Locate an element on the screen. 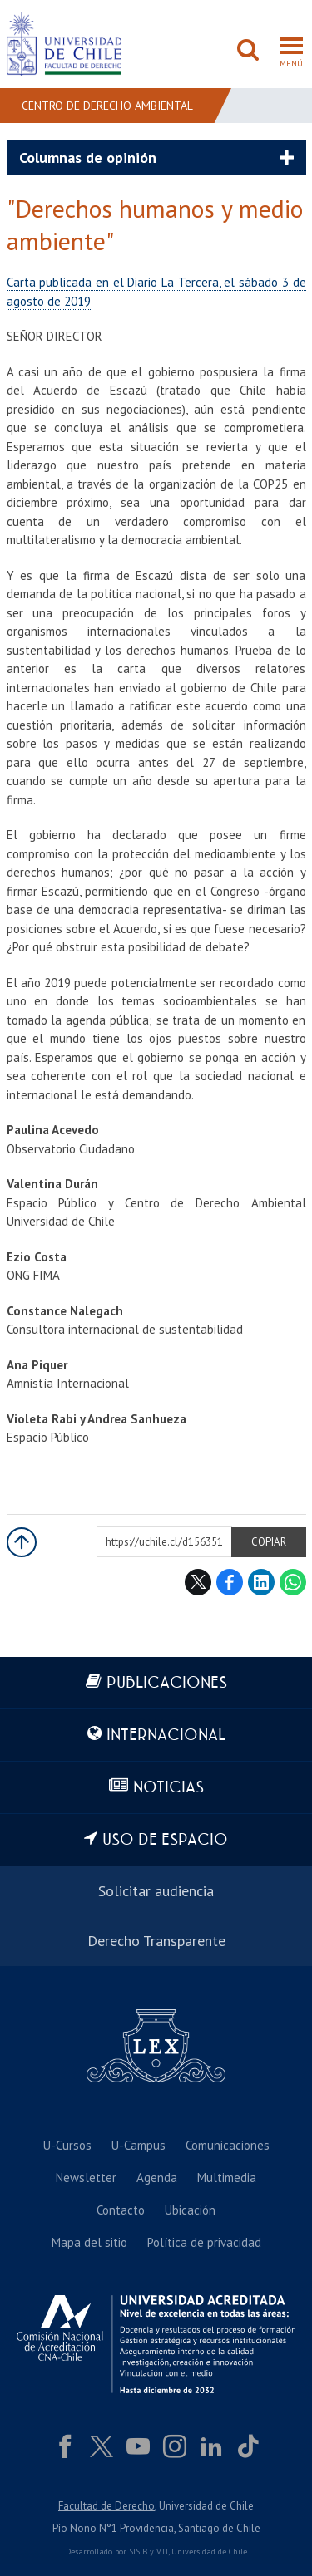  Mapa del sitio is located at coordinates (89, 2242).